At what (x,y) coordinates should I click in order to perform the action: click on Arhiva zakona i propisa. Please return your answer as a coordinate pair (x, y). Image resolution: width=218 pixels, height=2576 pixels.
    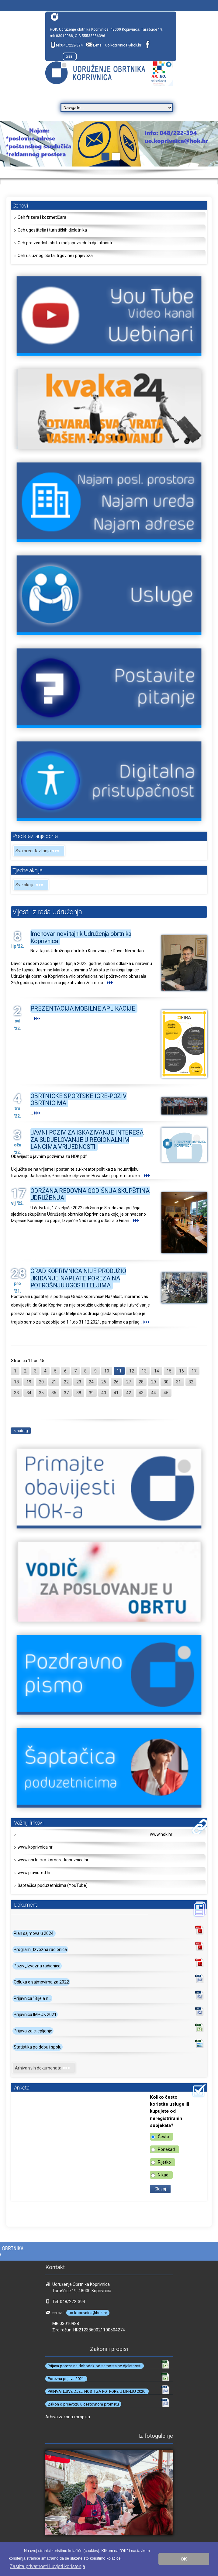
    Looking at the image, I should click on (67, 2416).